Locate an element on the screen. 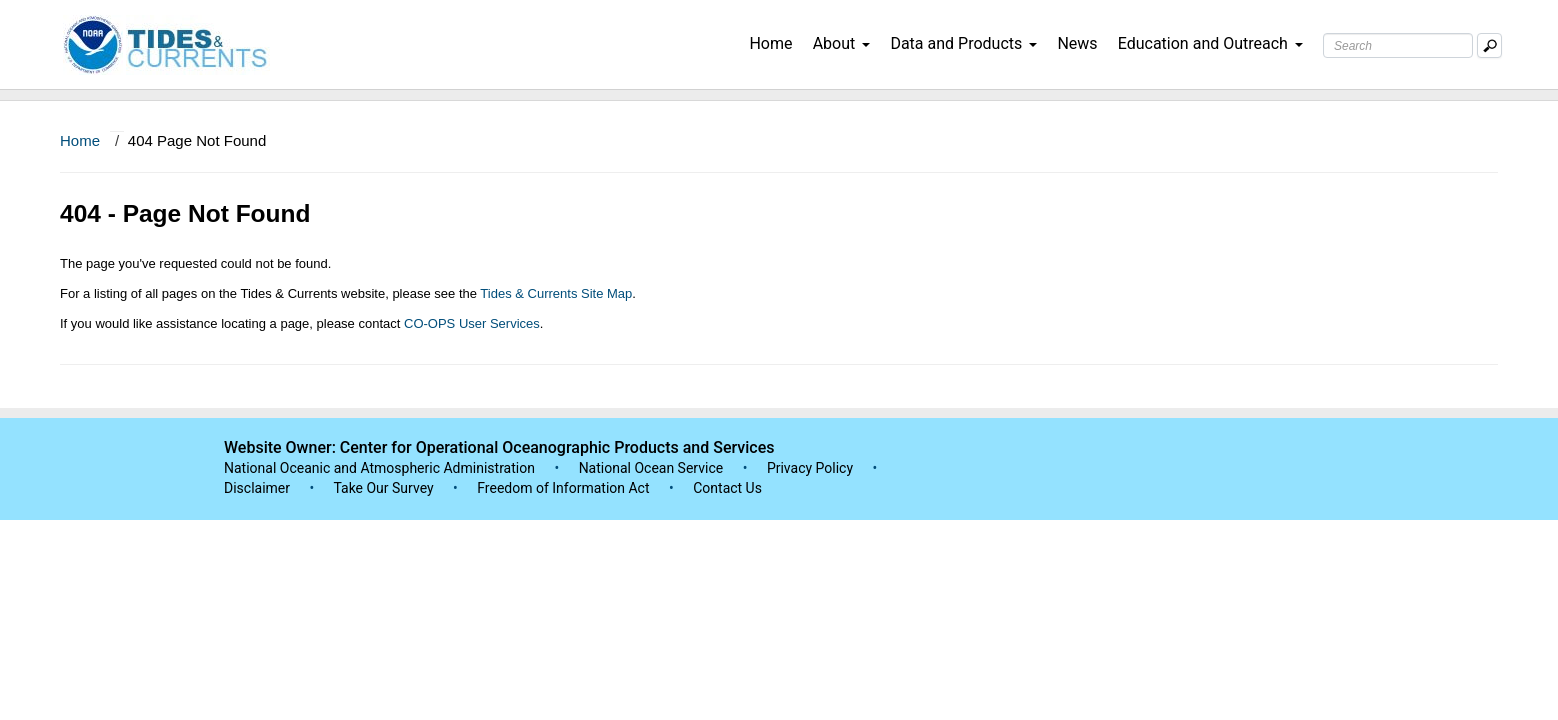  [Search Text Box] is located at coordinates (1398, 45).